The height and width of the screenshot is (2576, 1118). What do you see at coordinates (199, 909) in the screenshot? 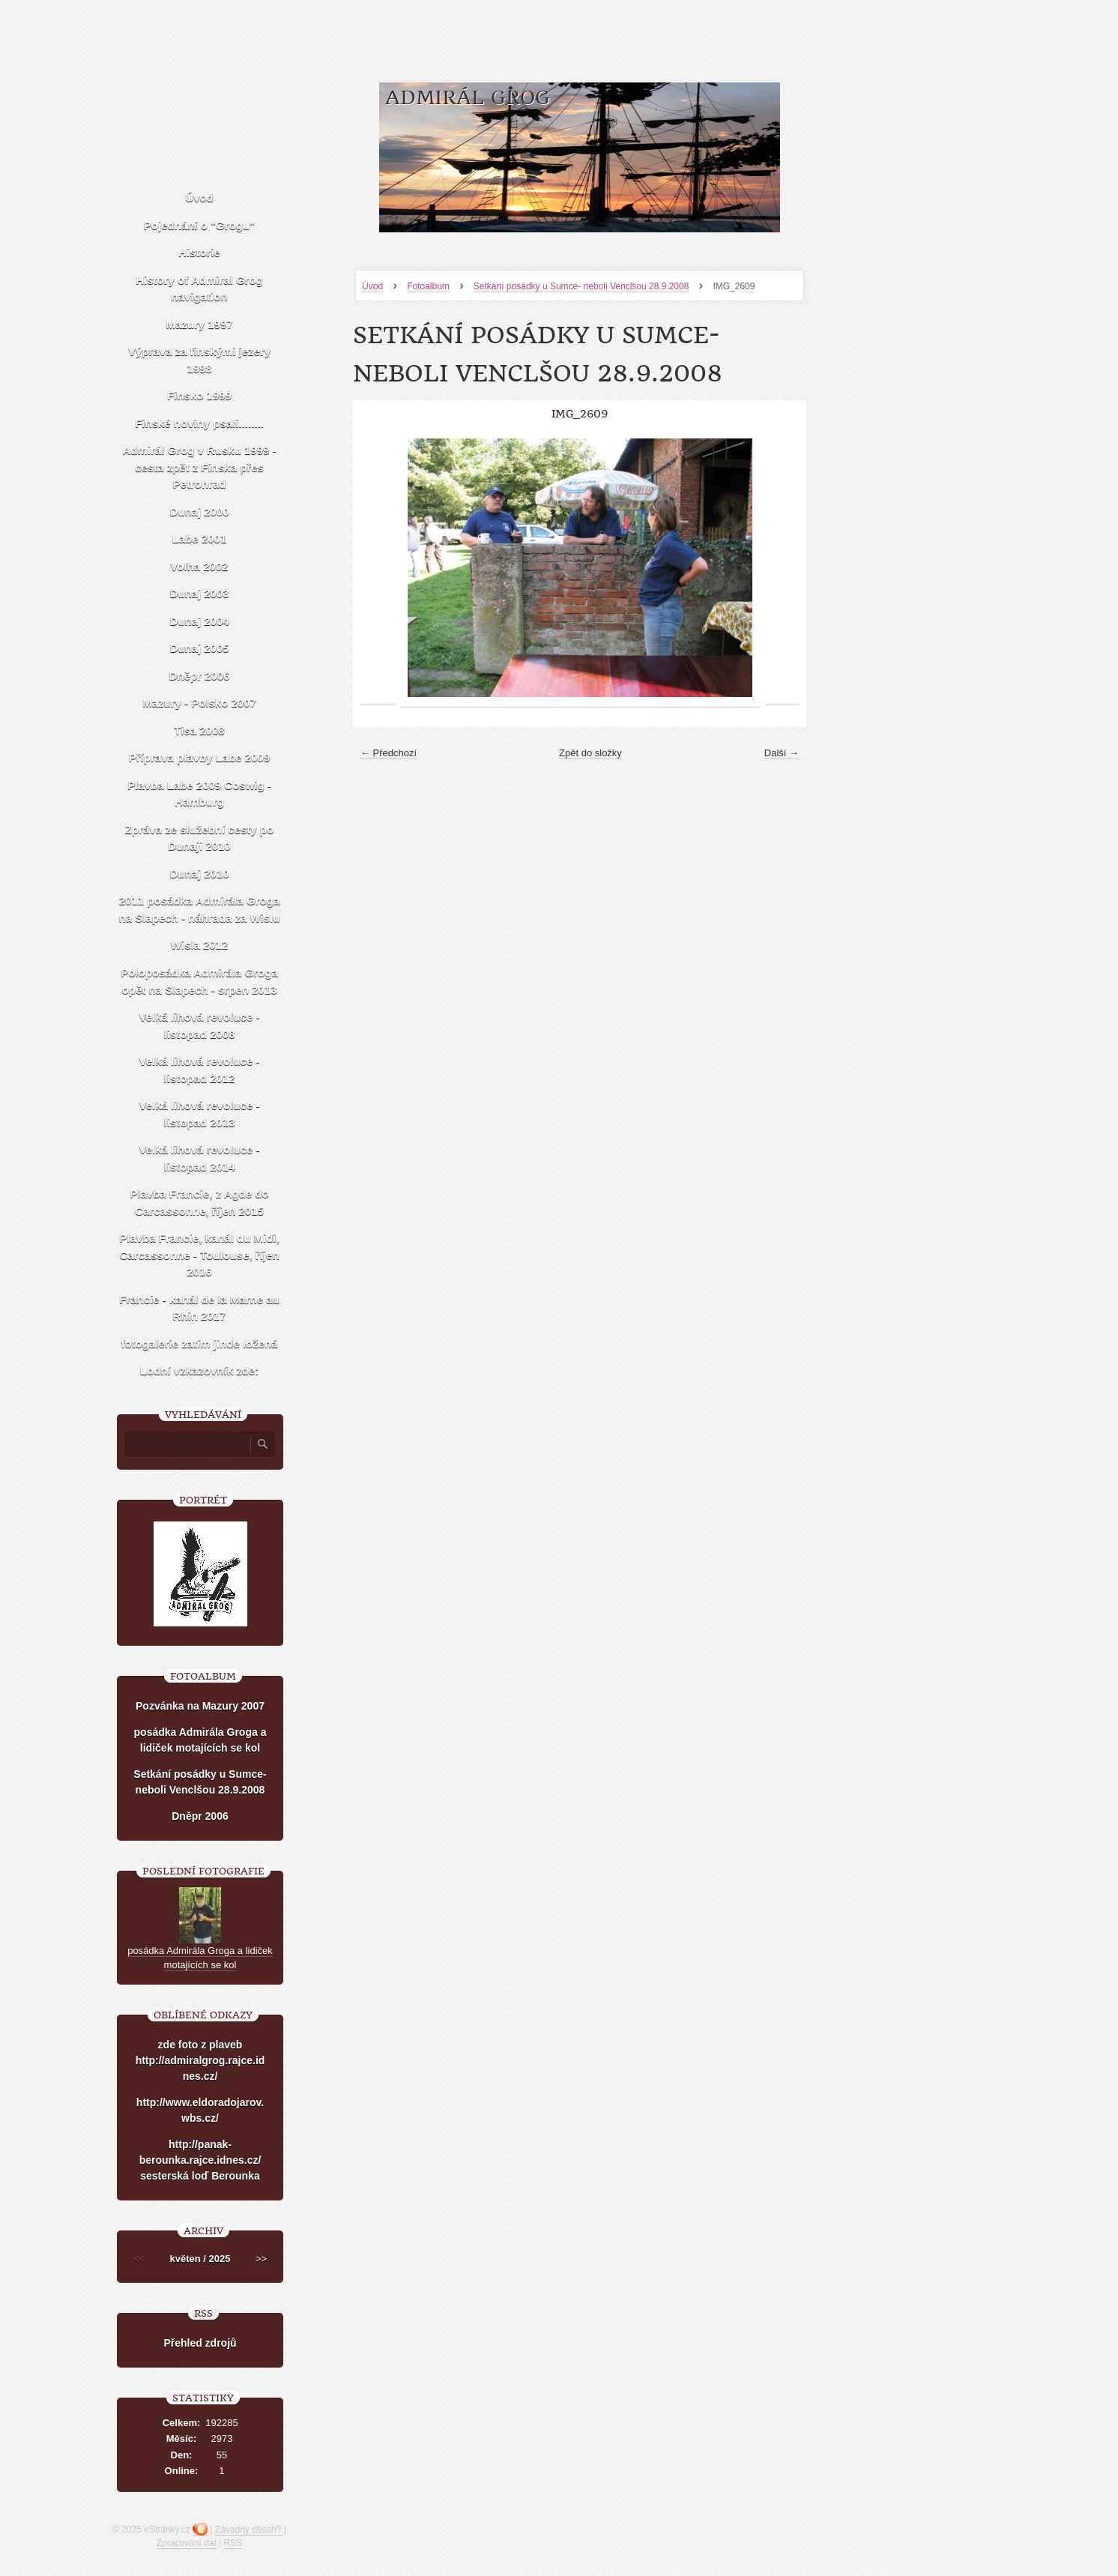
I see `2011 posádka Admirála Groga na Slapech - náhrada za Wislu` at bounding box center [199, 909].